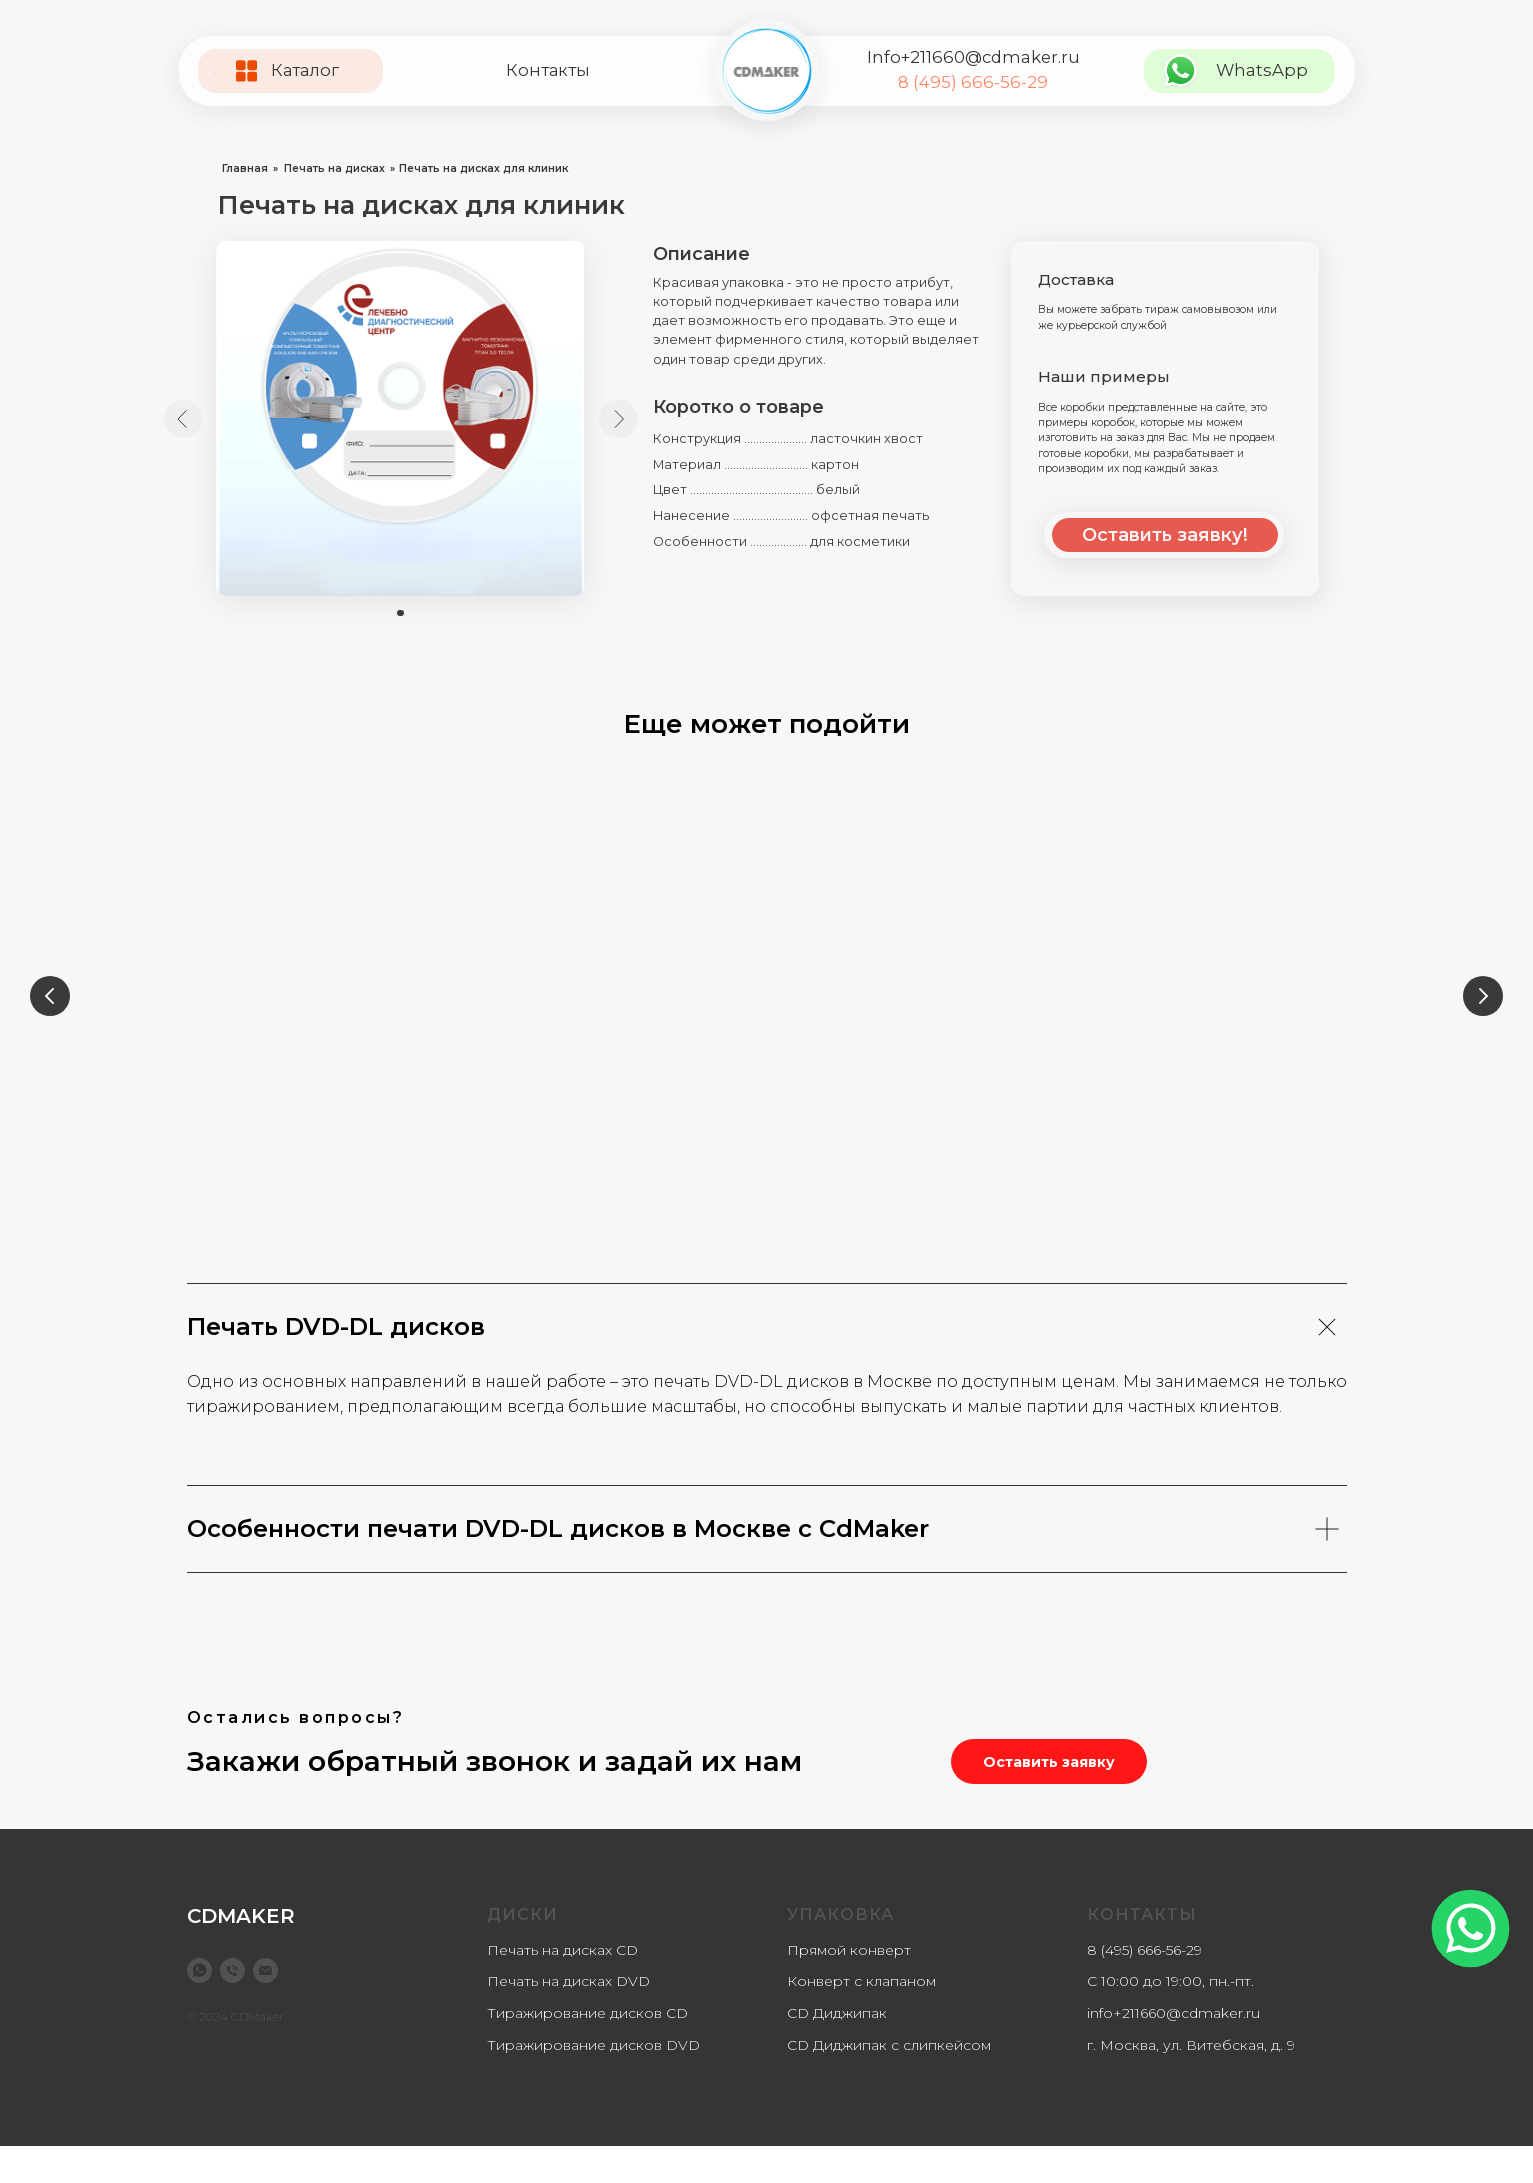 Image resolution: width=1533 pixels, height=2183 pixels. Describe the element at coordinates (50, 1000) in the screenshot. I see `[Предыдущий слайд]` at that location.